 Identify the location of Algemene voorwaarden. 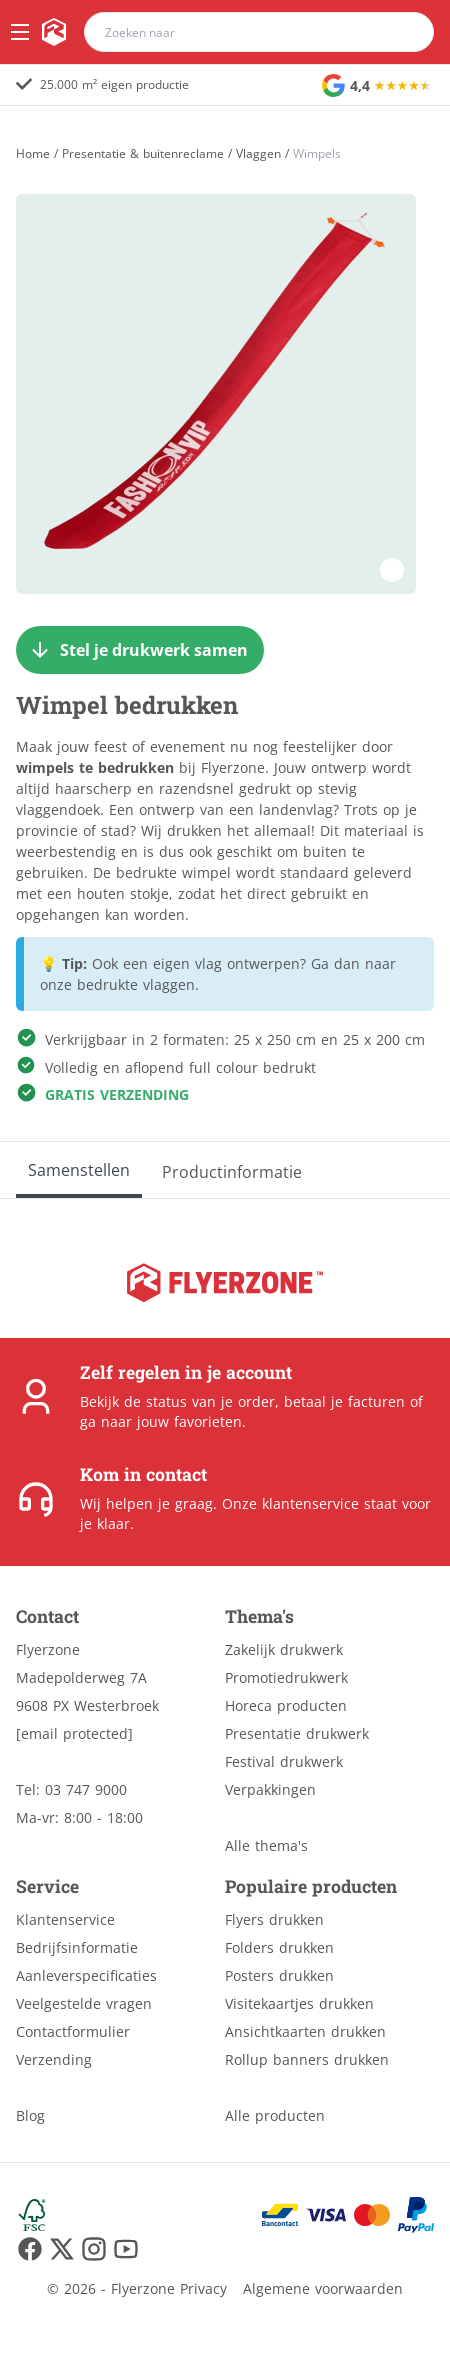
(323, 2288).